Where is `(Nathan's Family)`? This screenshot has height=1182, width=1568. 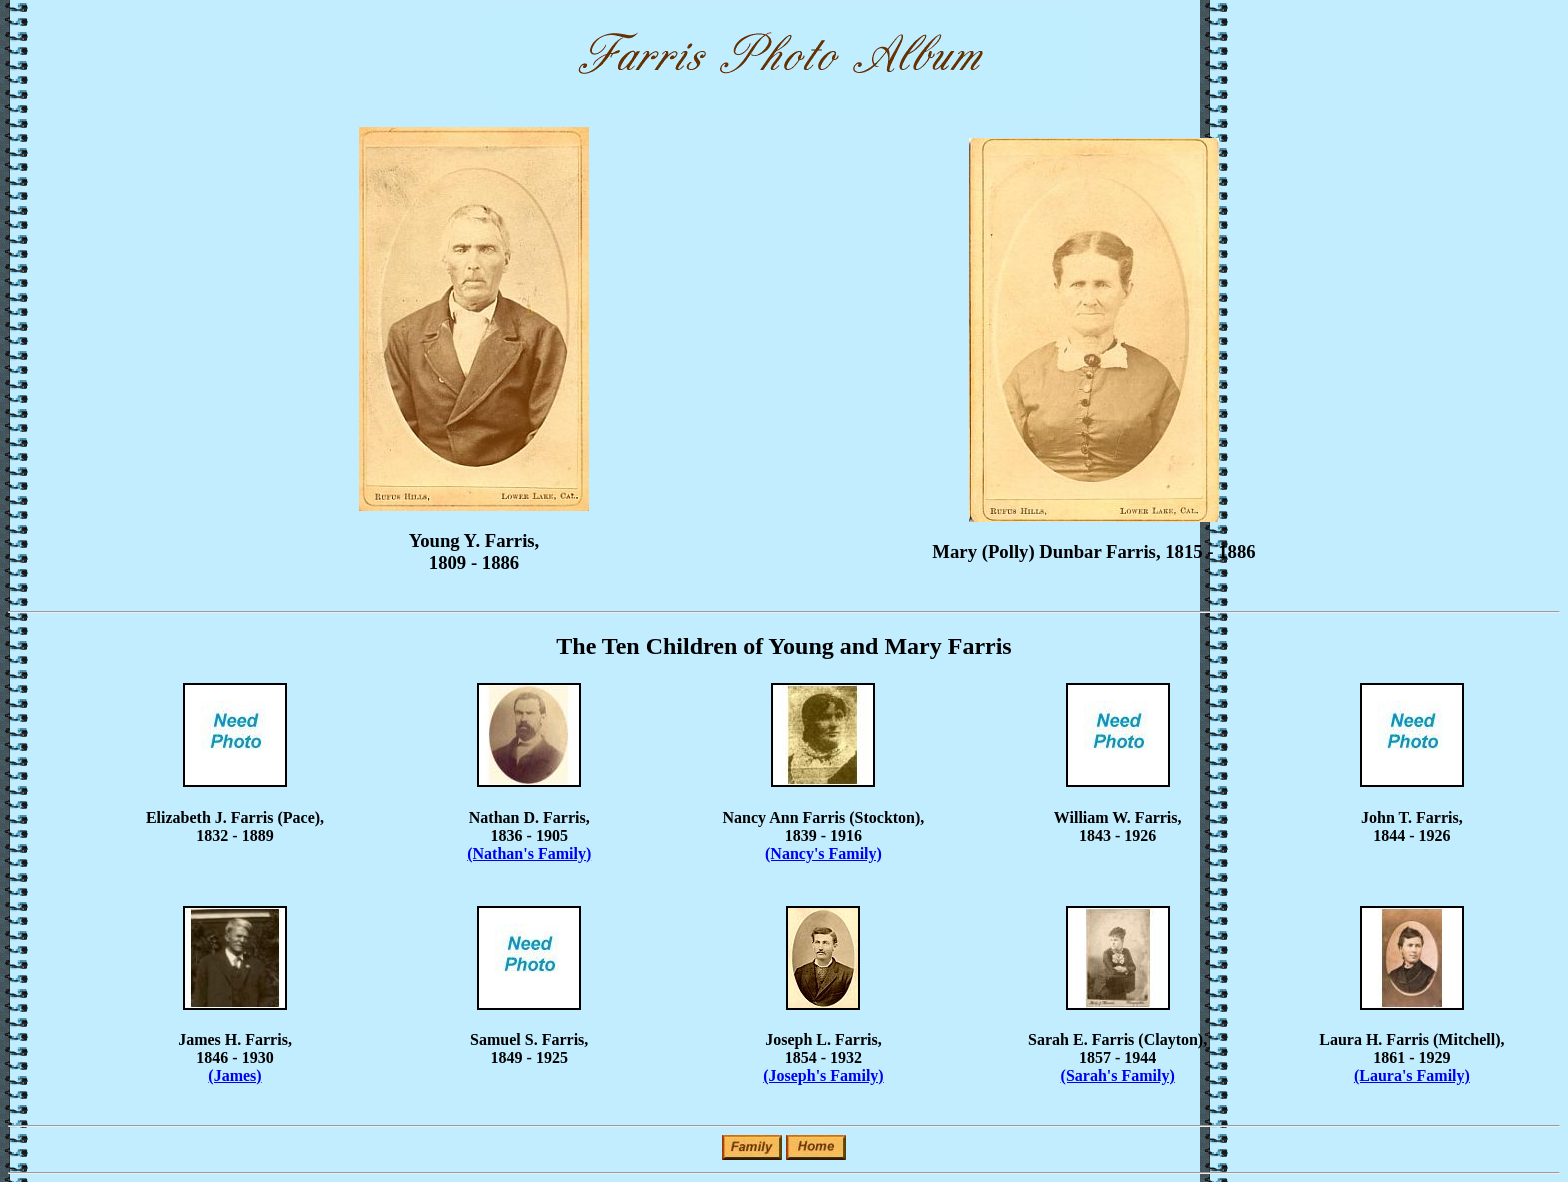 (Nathan's Family) is located at coordinates (529, 853).